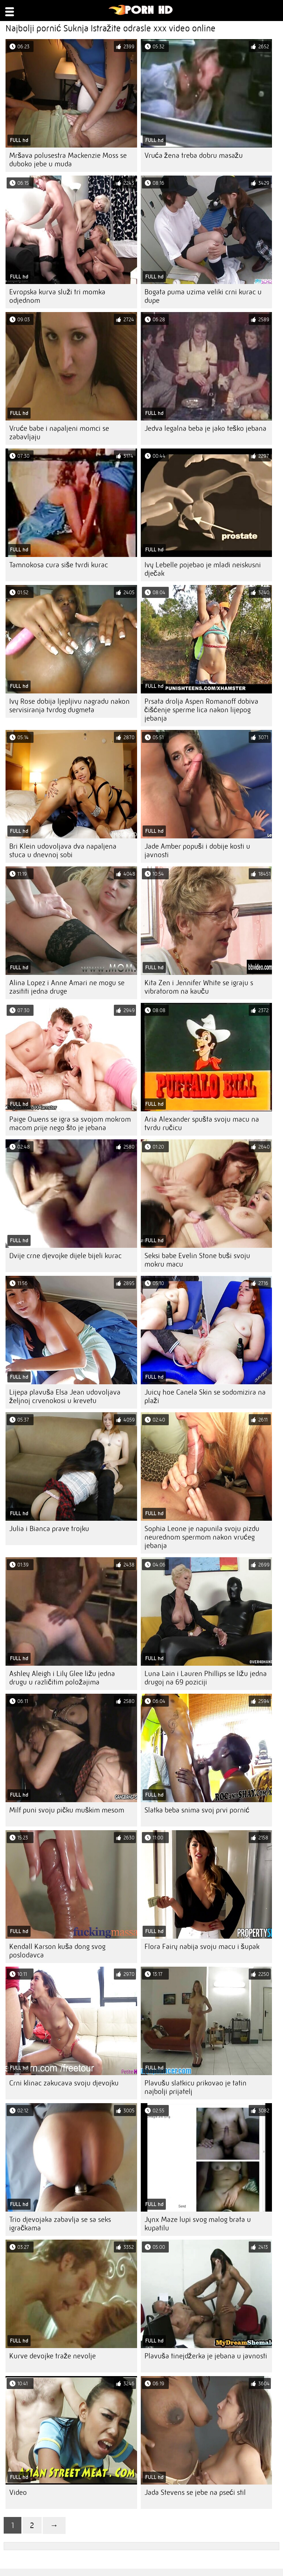 The image size is (283, 2576). Describe the element at coordinates (205, 1677) in the screenshot. I see `Luna Lain i Lauren Phillips se ližu jedna drugoj na 69 poziciji` at that location.